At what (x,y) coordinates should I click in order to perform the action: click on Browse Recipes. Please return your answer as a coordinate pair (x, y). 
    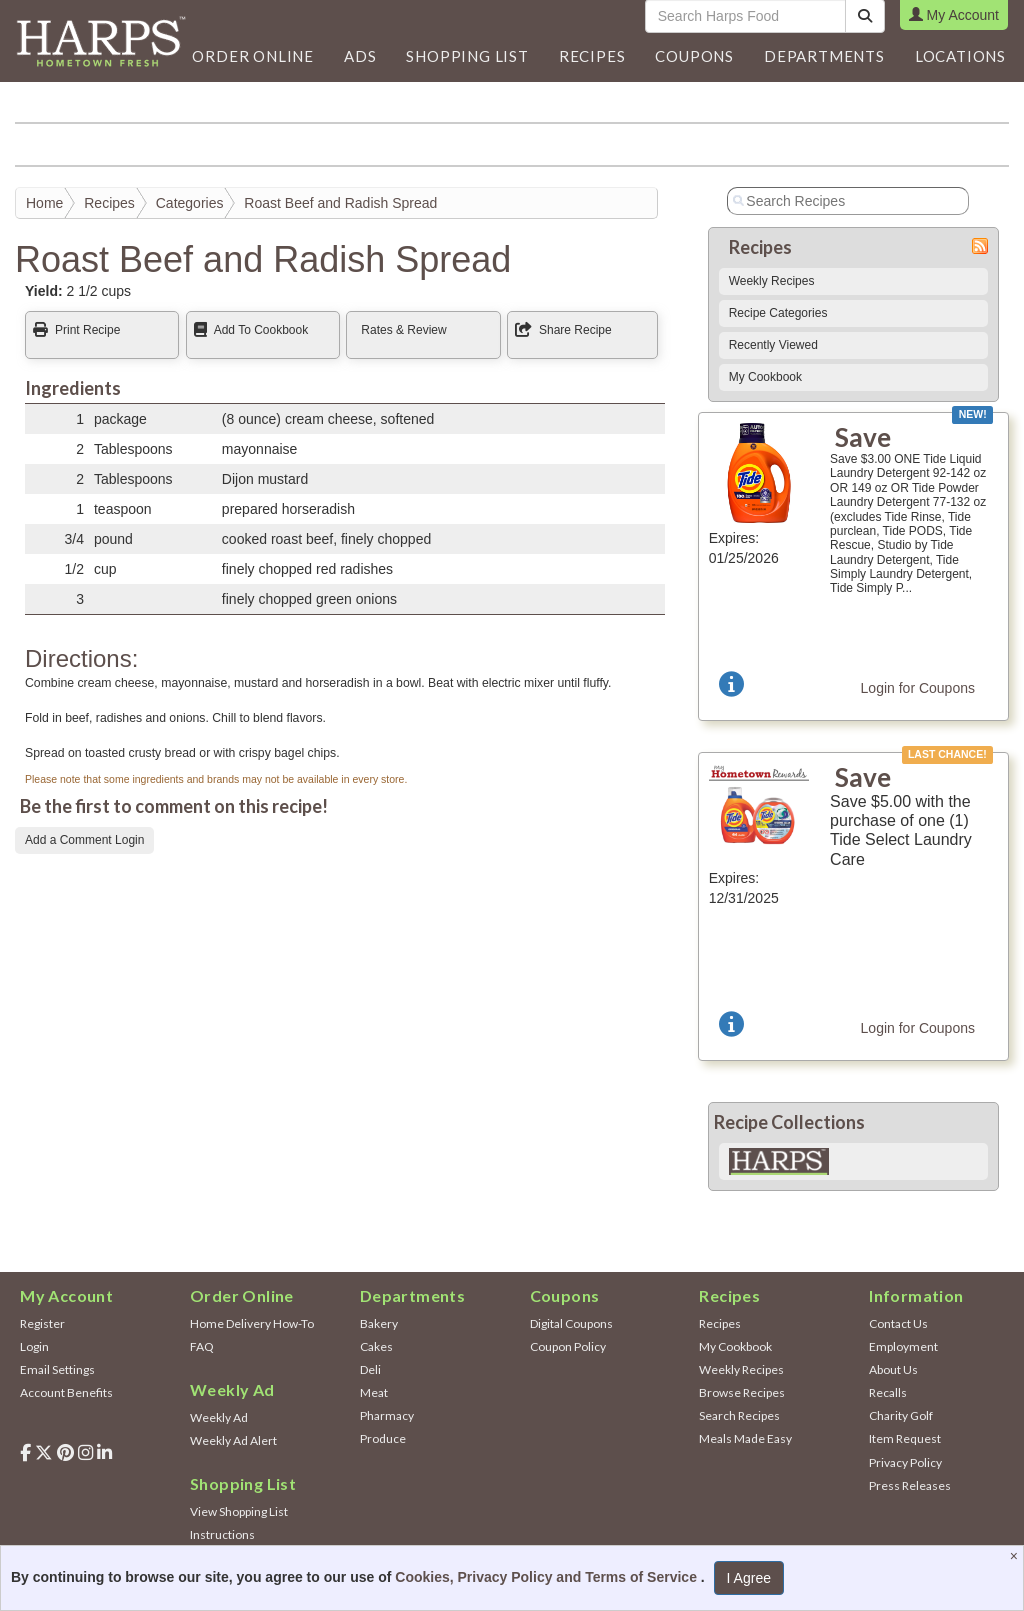
    Looking at the image, I should click on (742, 1392).